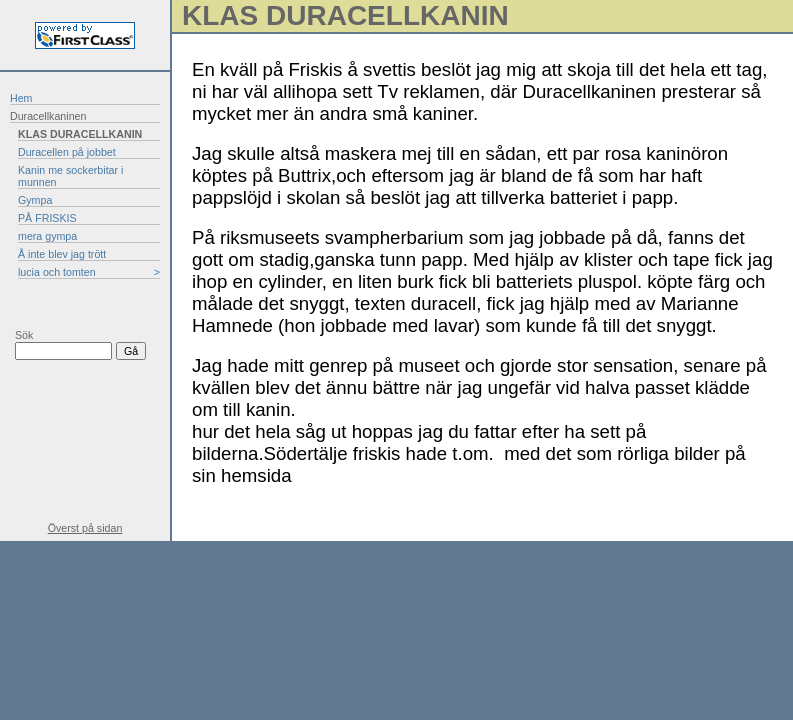 Image resolution: width=793 pixels, height=720 pixels. Describe the element at coordinates (35, 200) in the screenshot. I see `Gympa` at that location.